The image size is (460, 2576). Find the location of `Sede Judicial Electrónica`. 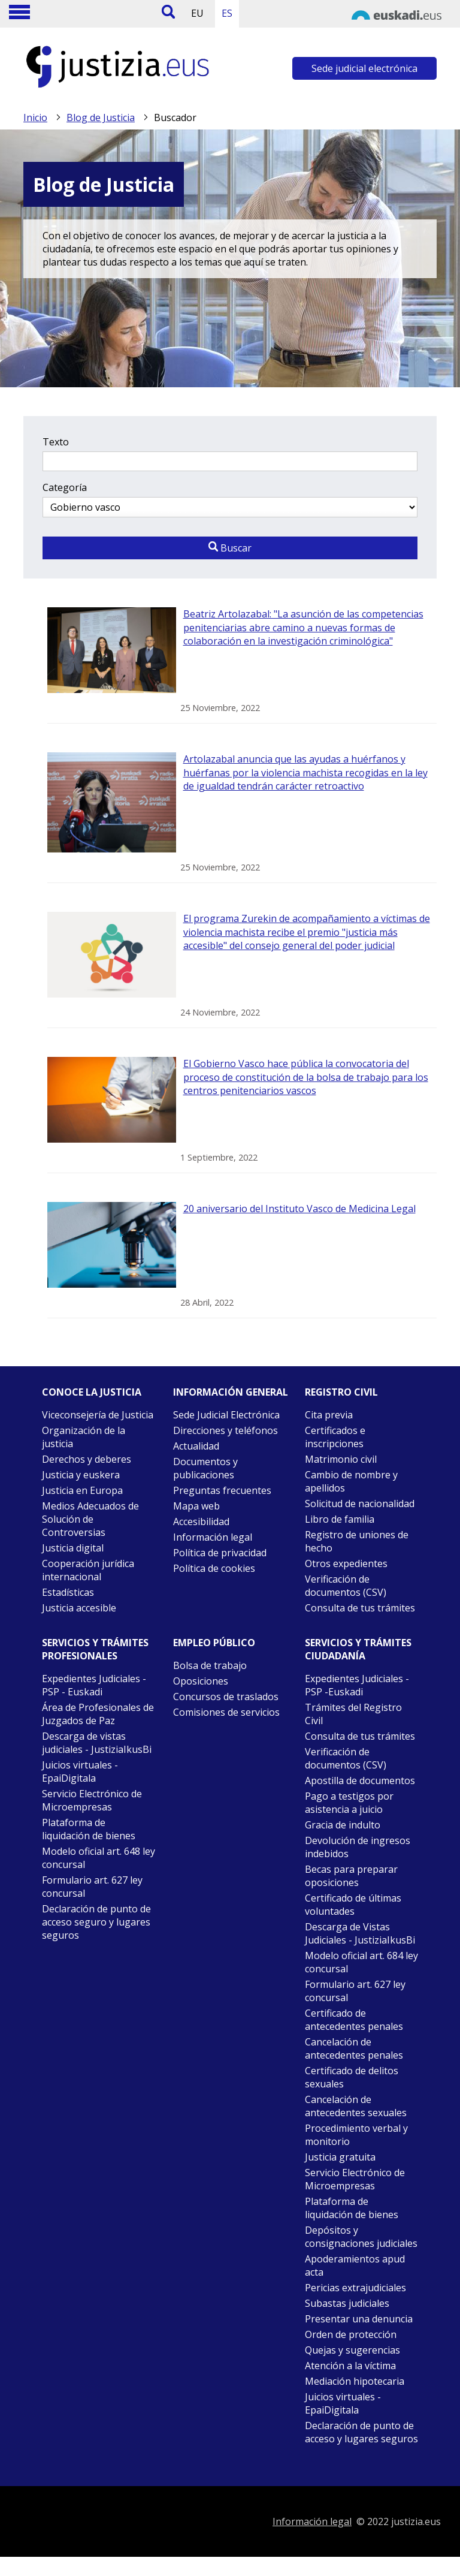

Sede Judicial Electrónica is located at coordinates (226, 1414).